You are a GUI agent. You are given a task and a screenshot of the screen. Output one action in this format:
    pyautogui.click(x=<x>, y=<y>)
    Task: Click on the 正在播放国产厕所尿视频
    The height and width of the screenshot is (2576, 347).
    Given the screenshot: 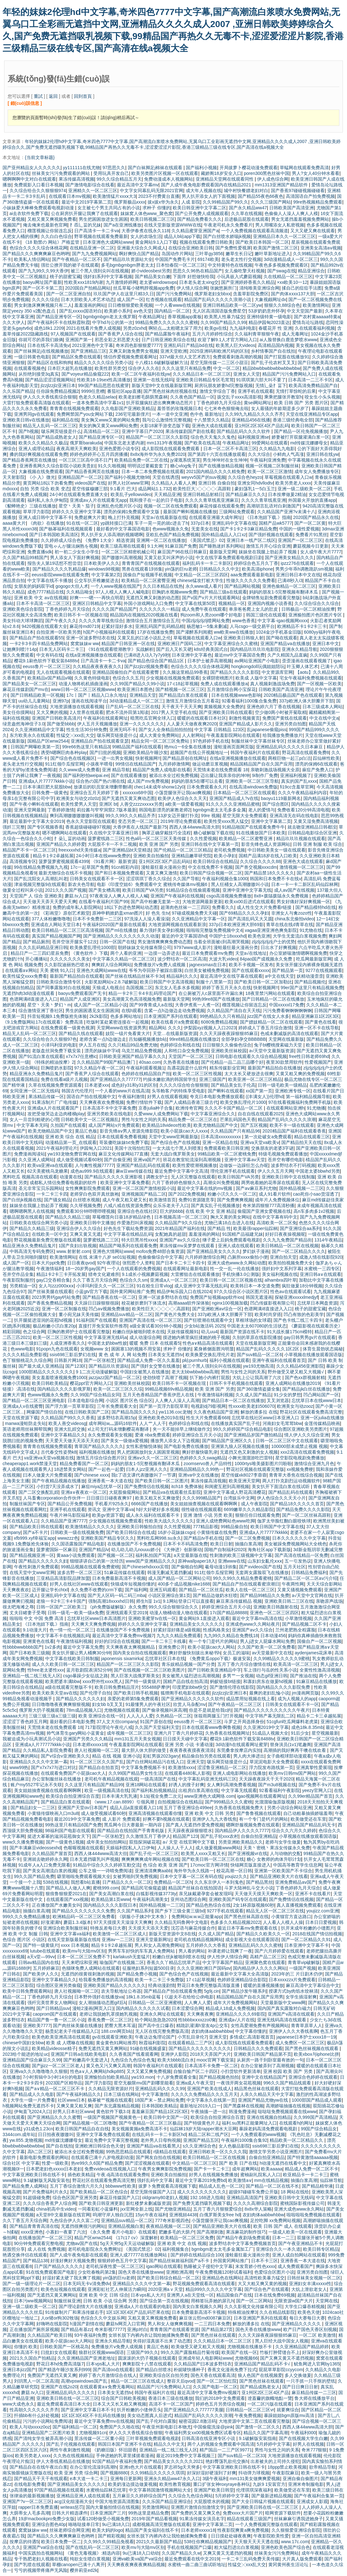 What is the action you would take?
    pyautogui.click(x=34, y=2329)
    